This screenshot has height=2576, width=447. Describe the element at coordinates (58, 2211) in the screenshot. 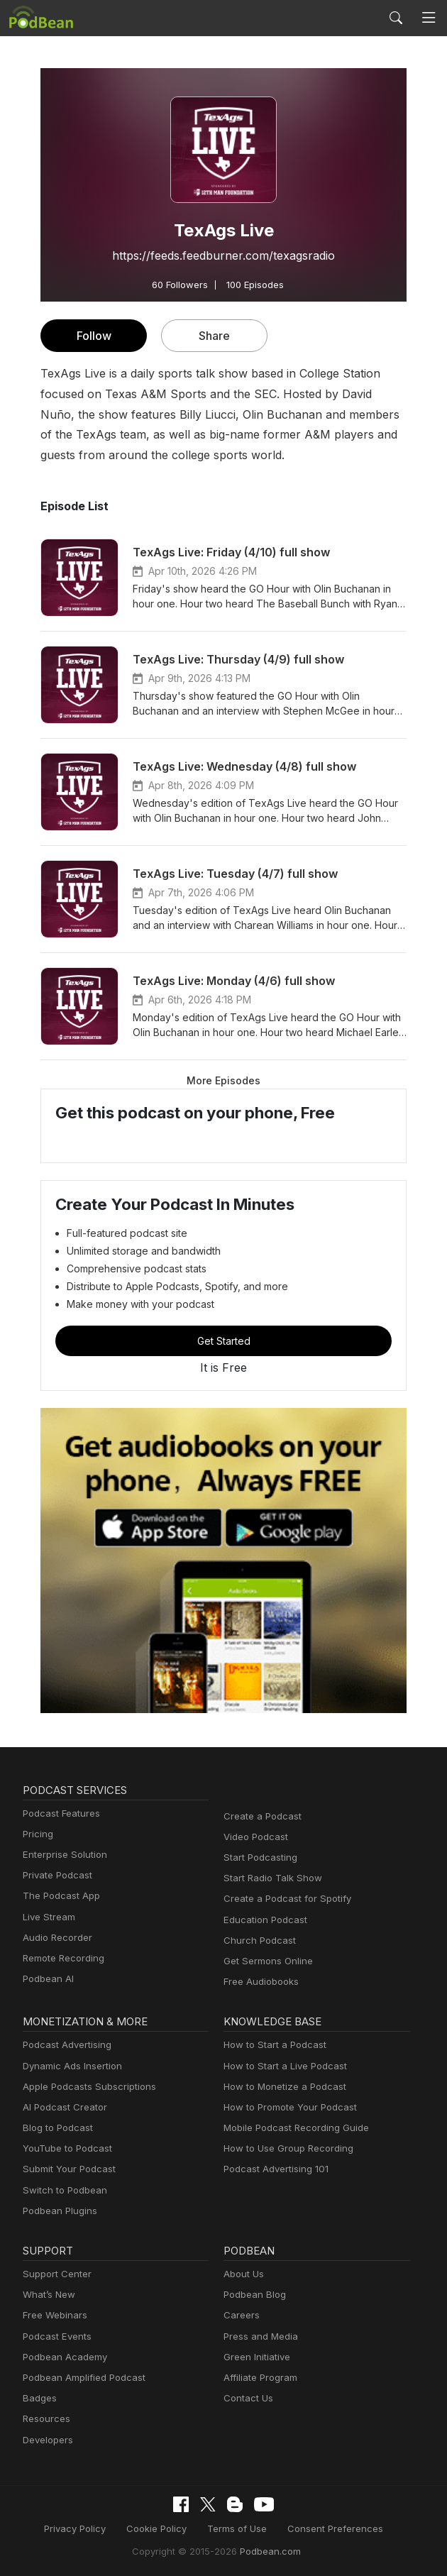

I see `Podbean Plugins` at that location.